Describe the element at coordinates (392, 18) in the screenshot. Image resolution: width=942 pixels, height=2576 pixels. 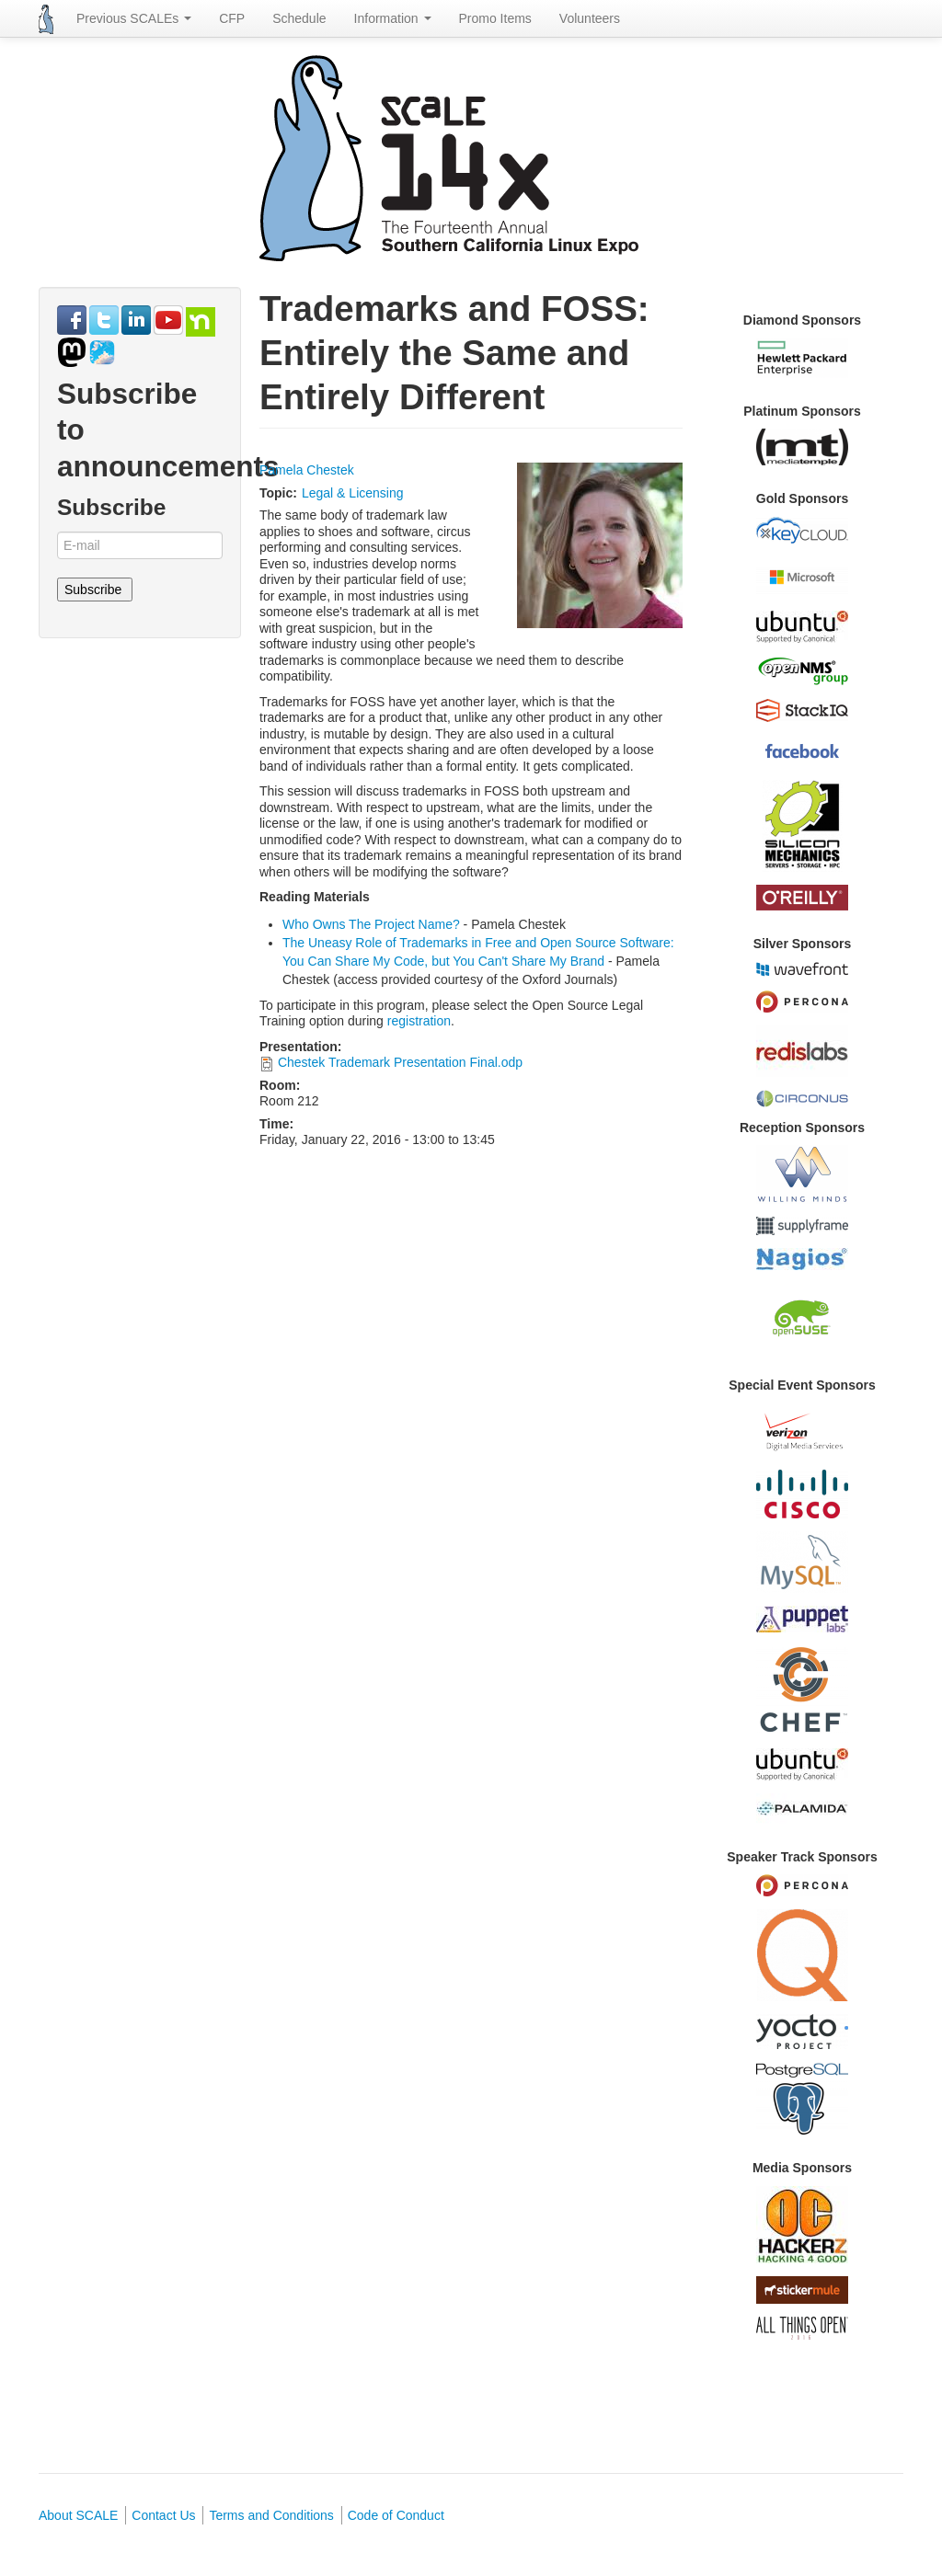
I see `Information` at that location.